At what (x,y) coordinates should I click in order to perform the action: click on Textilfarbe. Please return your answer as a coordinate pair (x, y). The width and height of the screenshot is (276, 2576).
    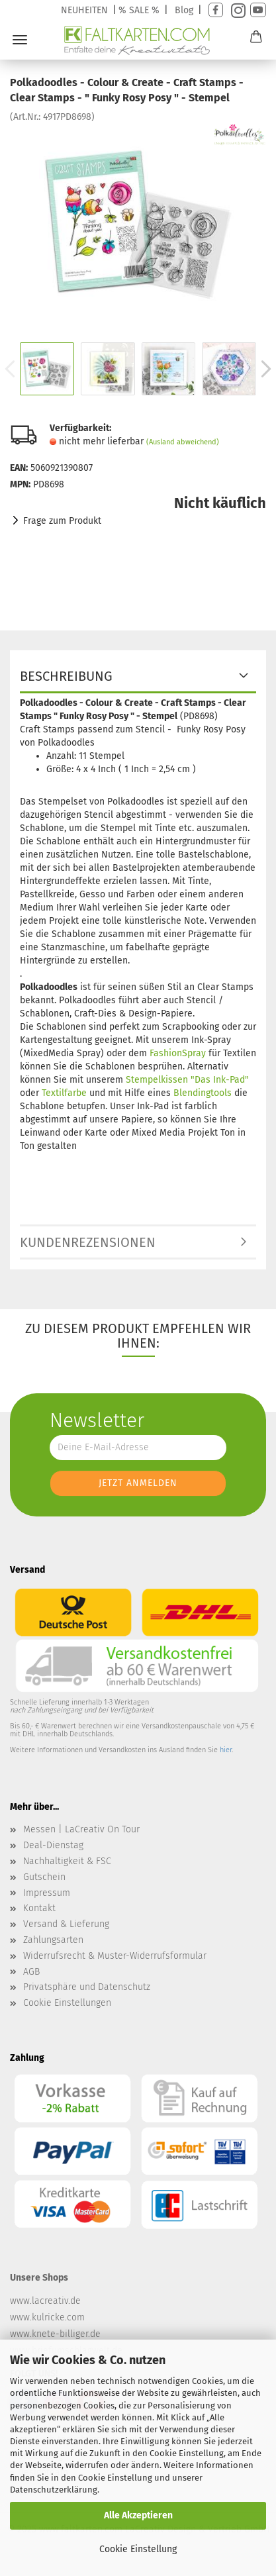
    Looking at the image, I should click on (64, 1093).